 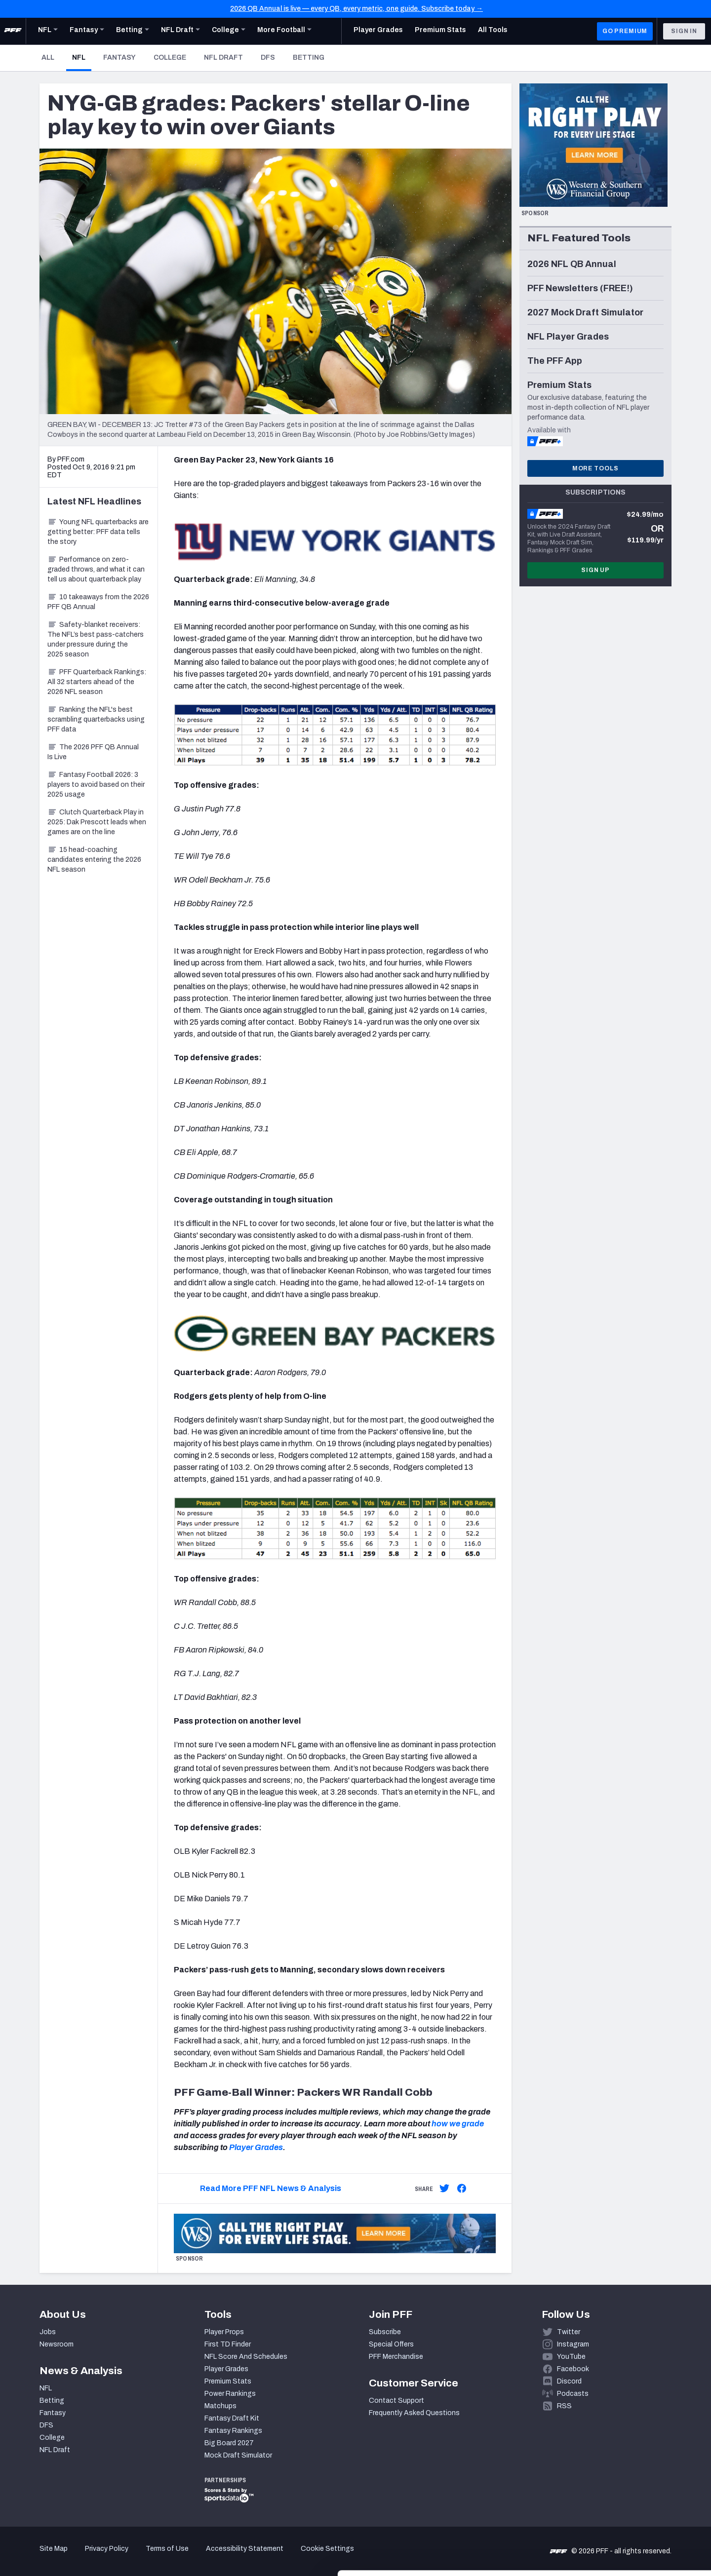 What do you see at coordinates (573, 2393) in the screenshot?
I see `Podcasts` at bounding box center [573, 2393].